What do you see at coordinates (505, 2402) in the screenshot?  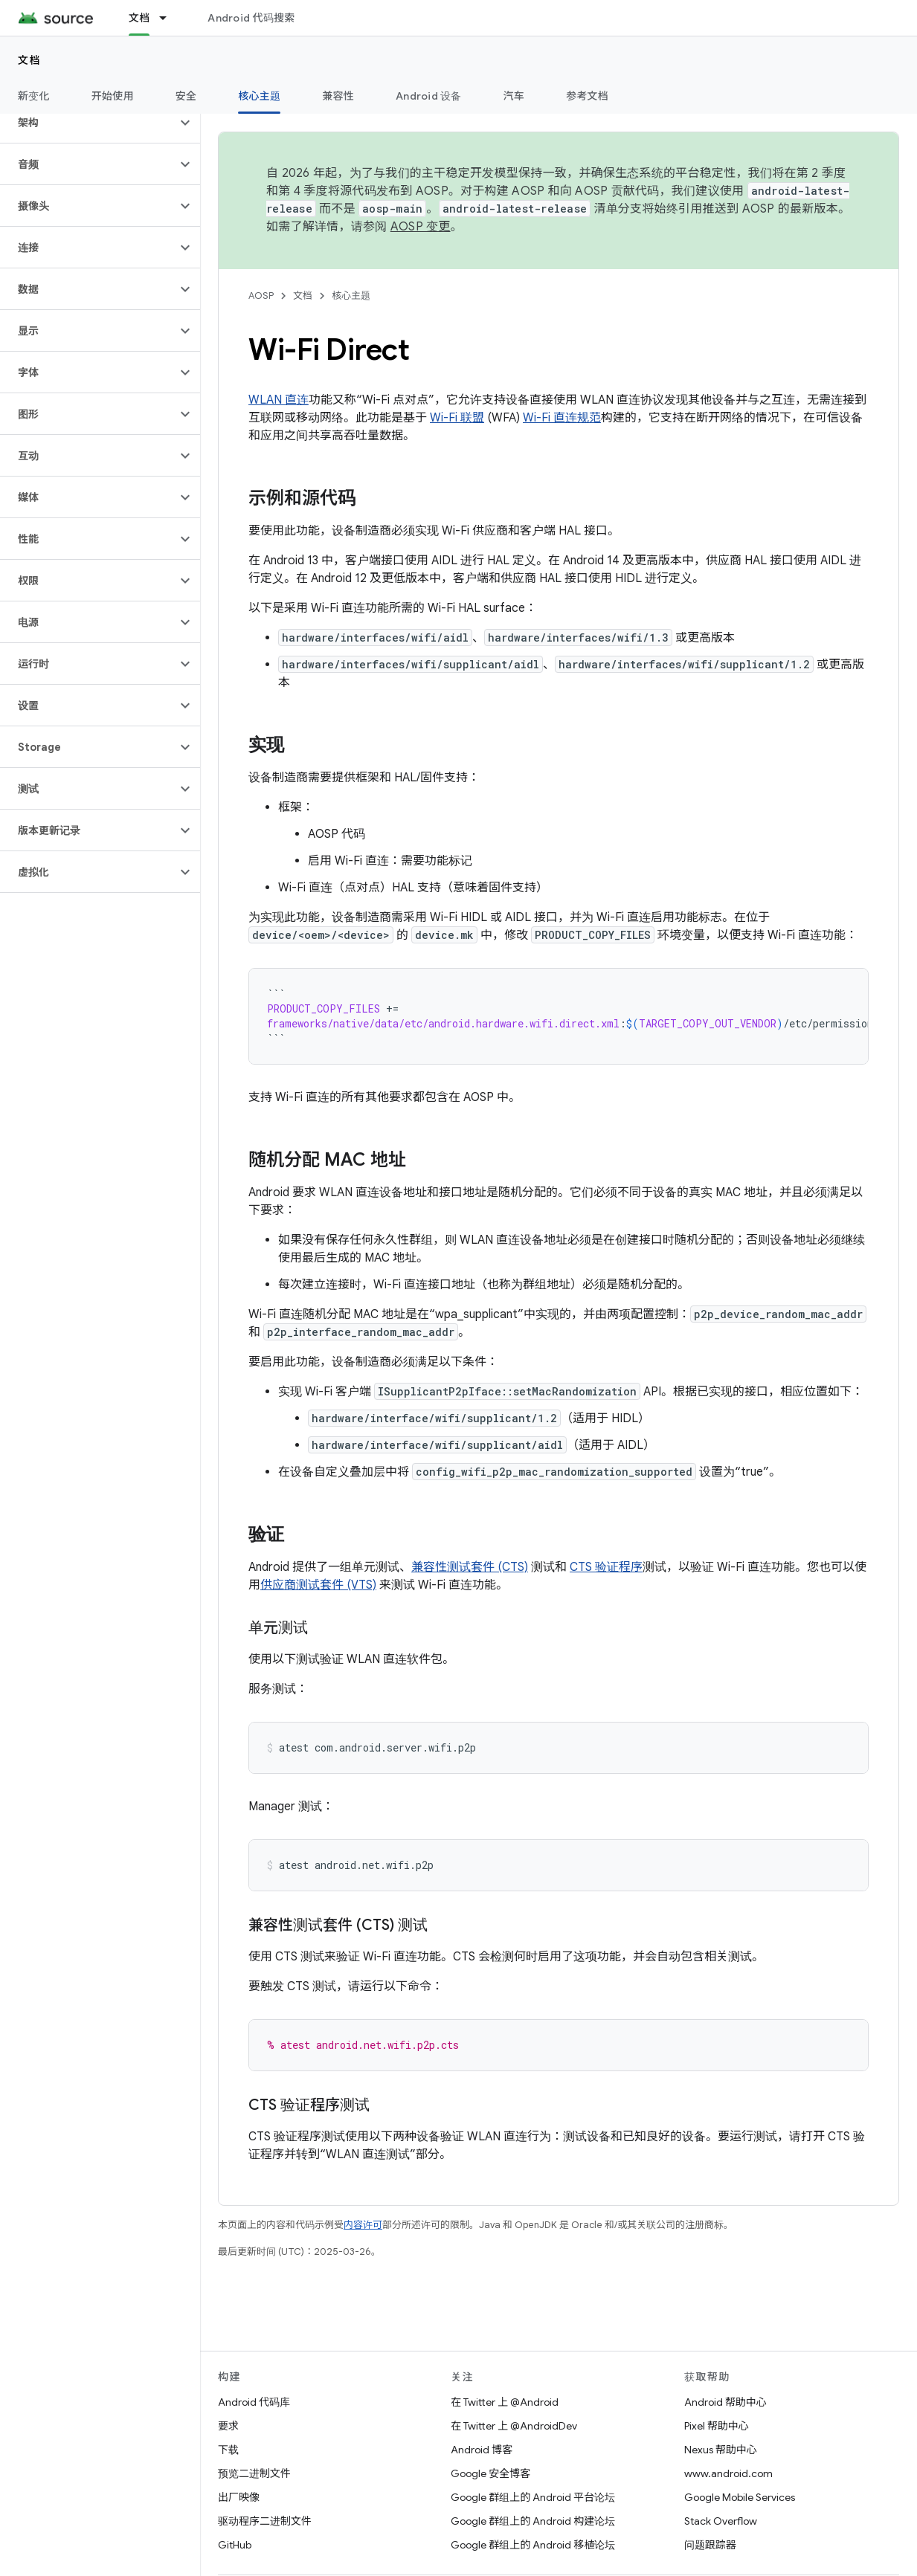 I see `在 Twitter 上 @Android` at bounding box center [505, 2402].